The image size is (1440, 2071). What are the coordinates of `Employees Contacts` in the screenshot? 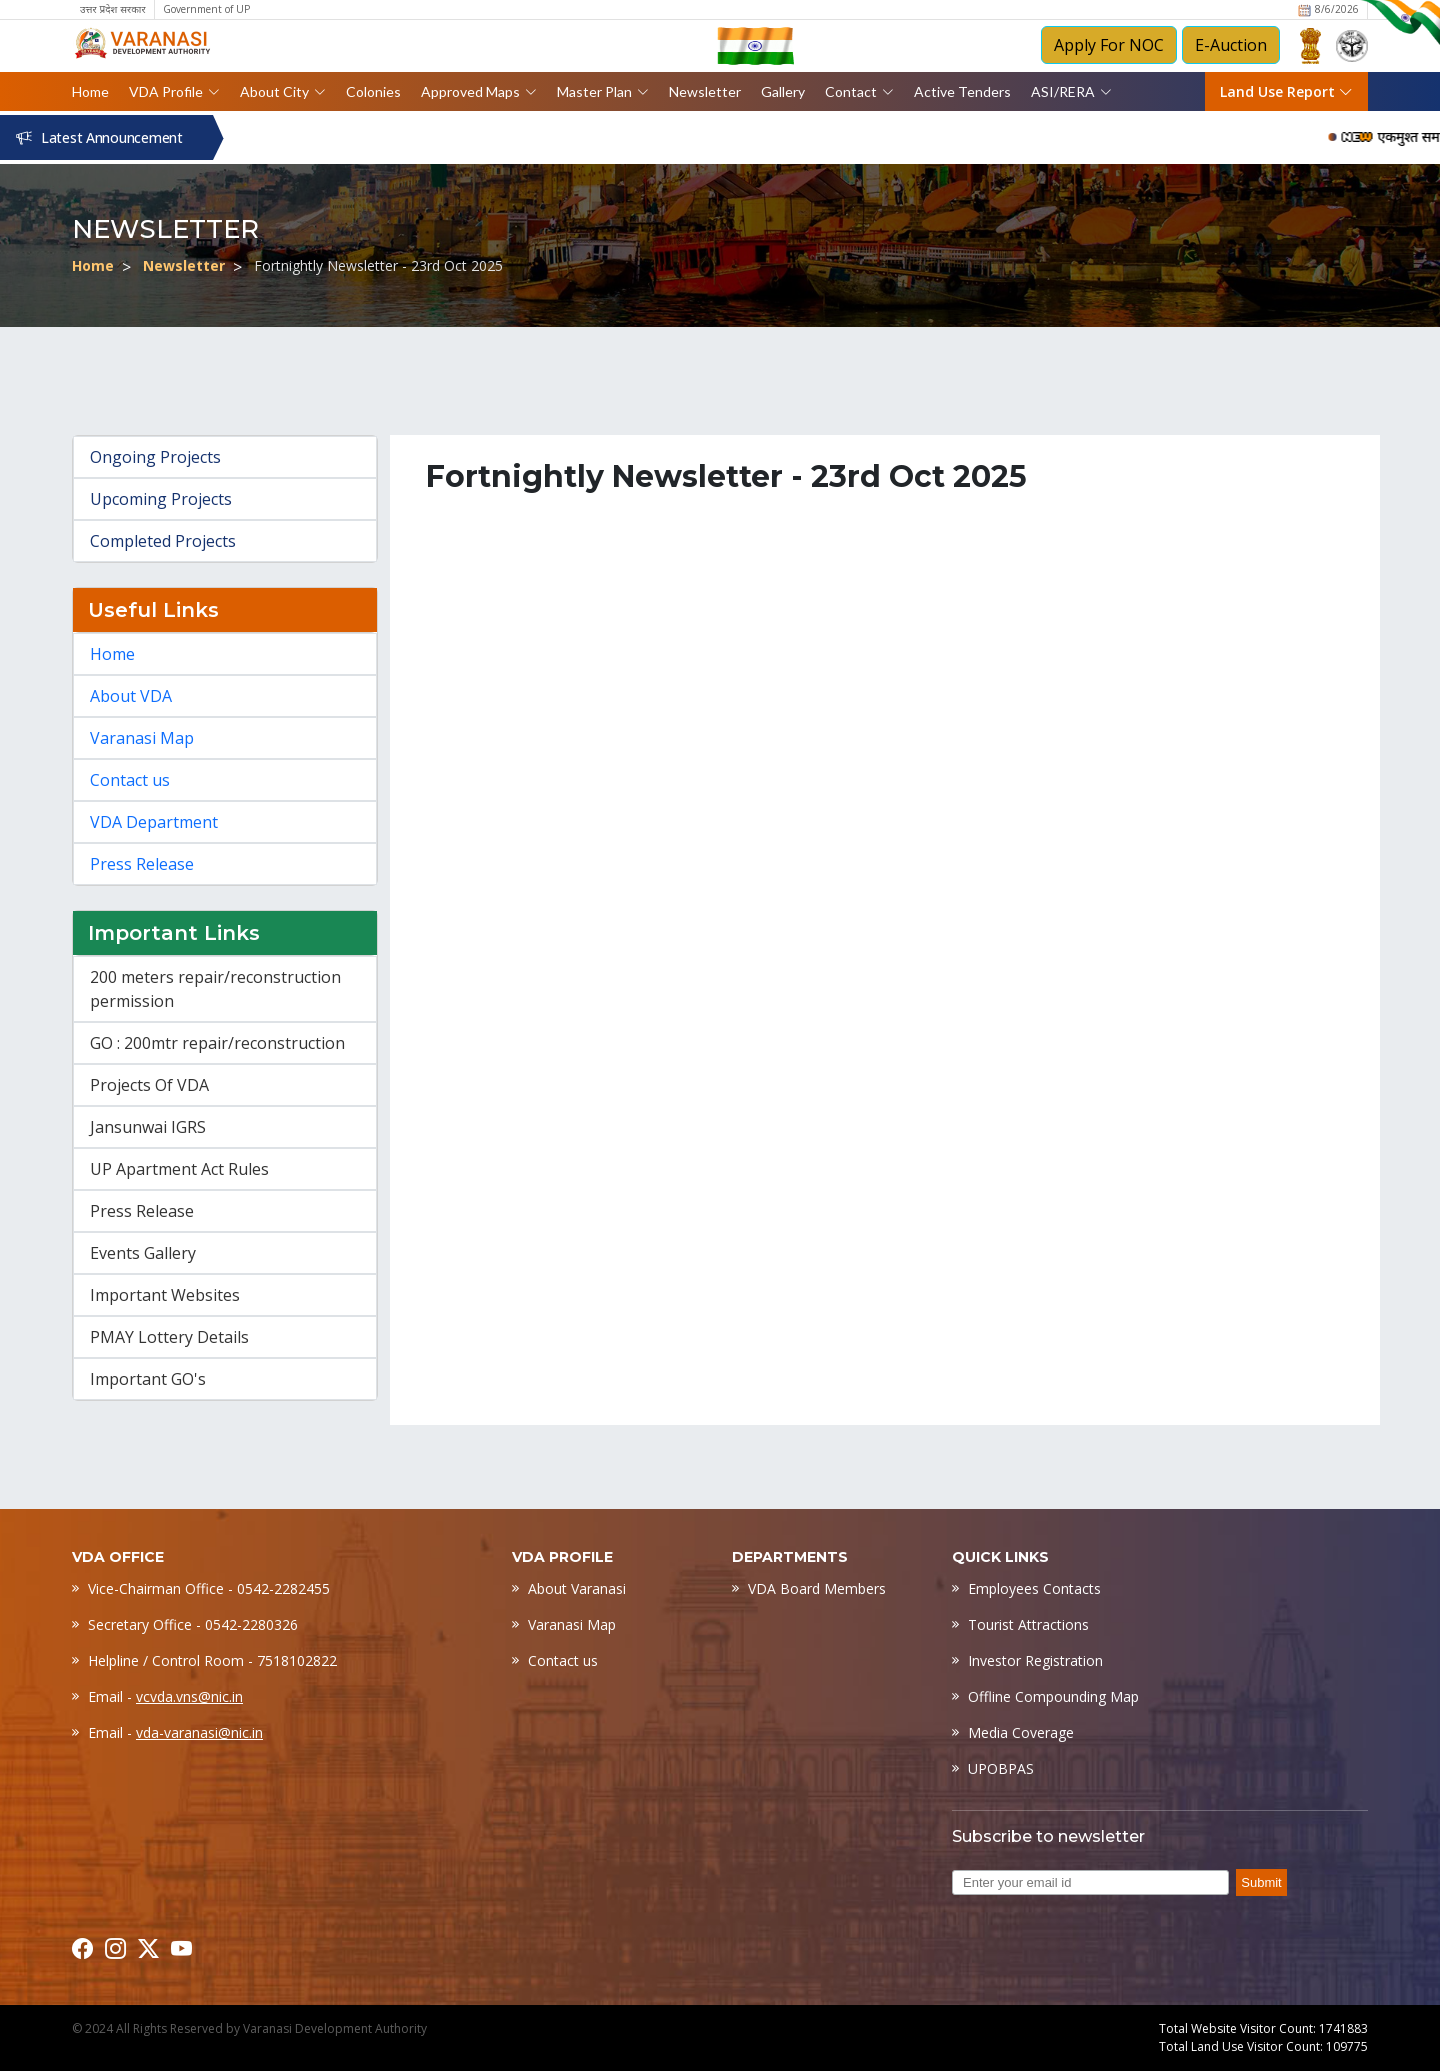 It's located at (1034, 1588).